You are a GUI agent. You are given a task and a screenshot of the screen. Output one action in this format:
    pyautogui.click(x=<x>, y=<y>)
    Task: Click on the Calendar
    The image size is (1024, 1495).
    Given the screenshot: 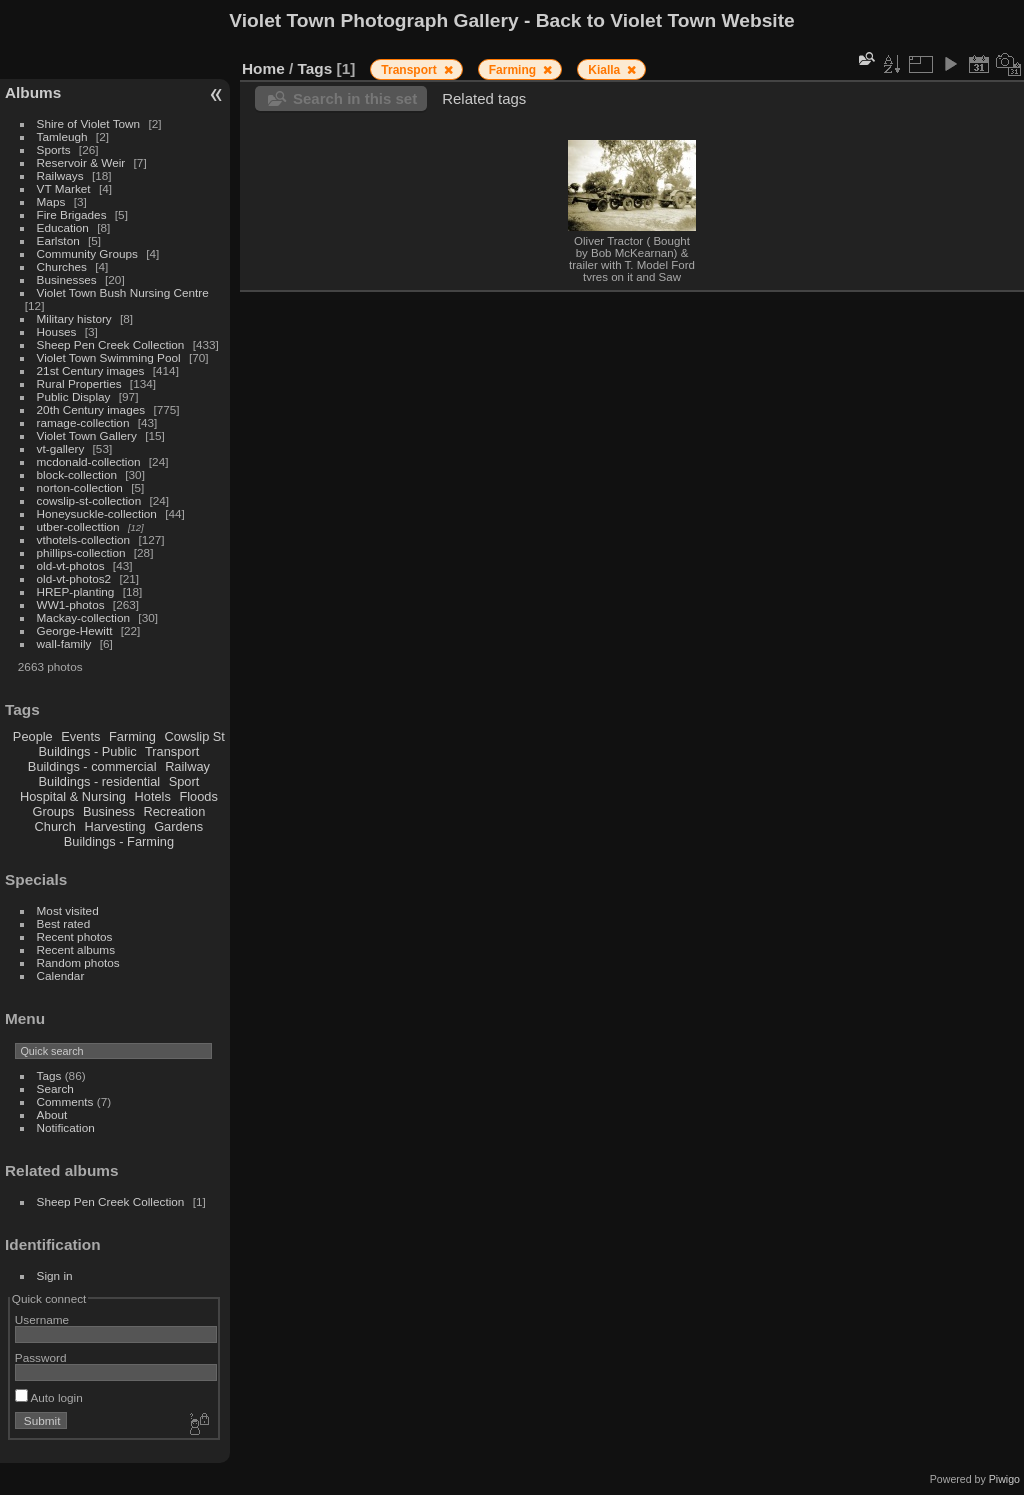 What is the action you would take?
    pyautogui.click(x=61, y=975)
    